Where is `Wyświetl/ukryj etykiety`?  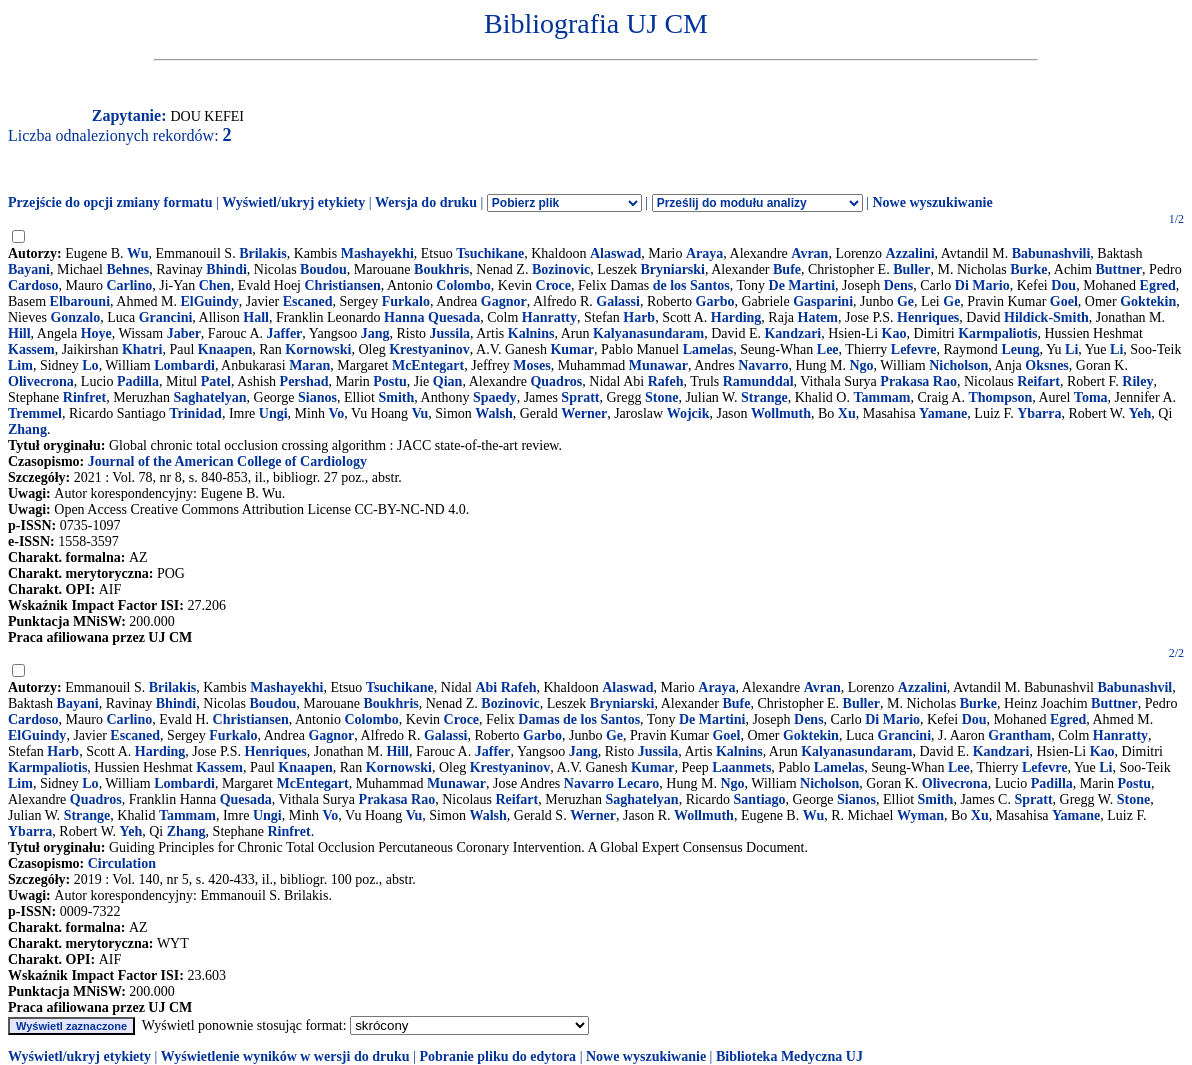 Wyświetl/ukryj etykiety is located at coordinates (293, 202).